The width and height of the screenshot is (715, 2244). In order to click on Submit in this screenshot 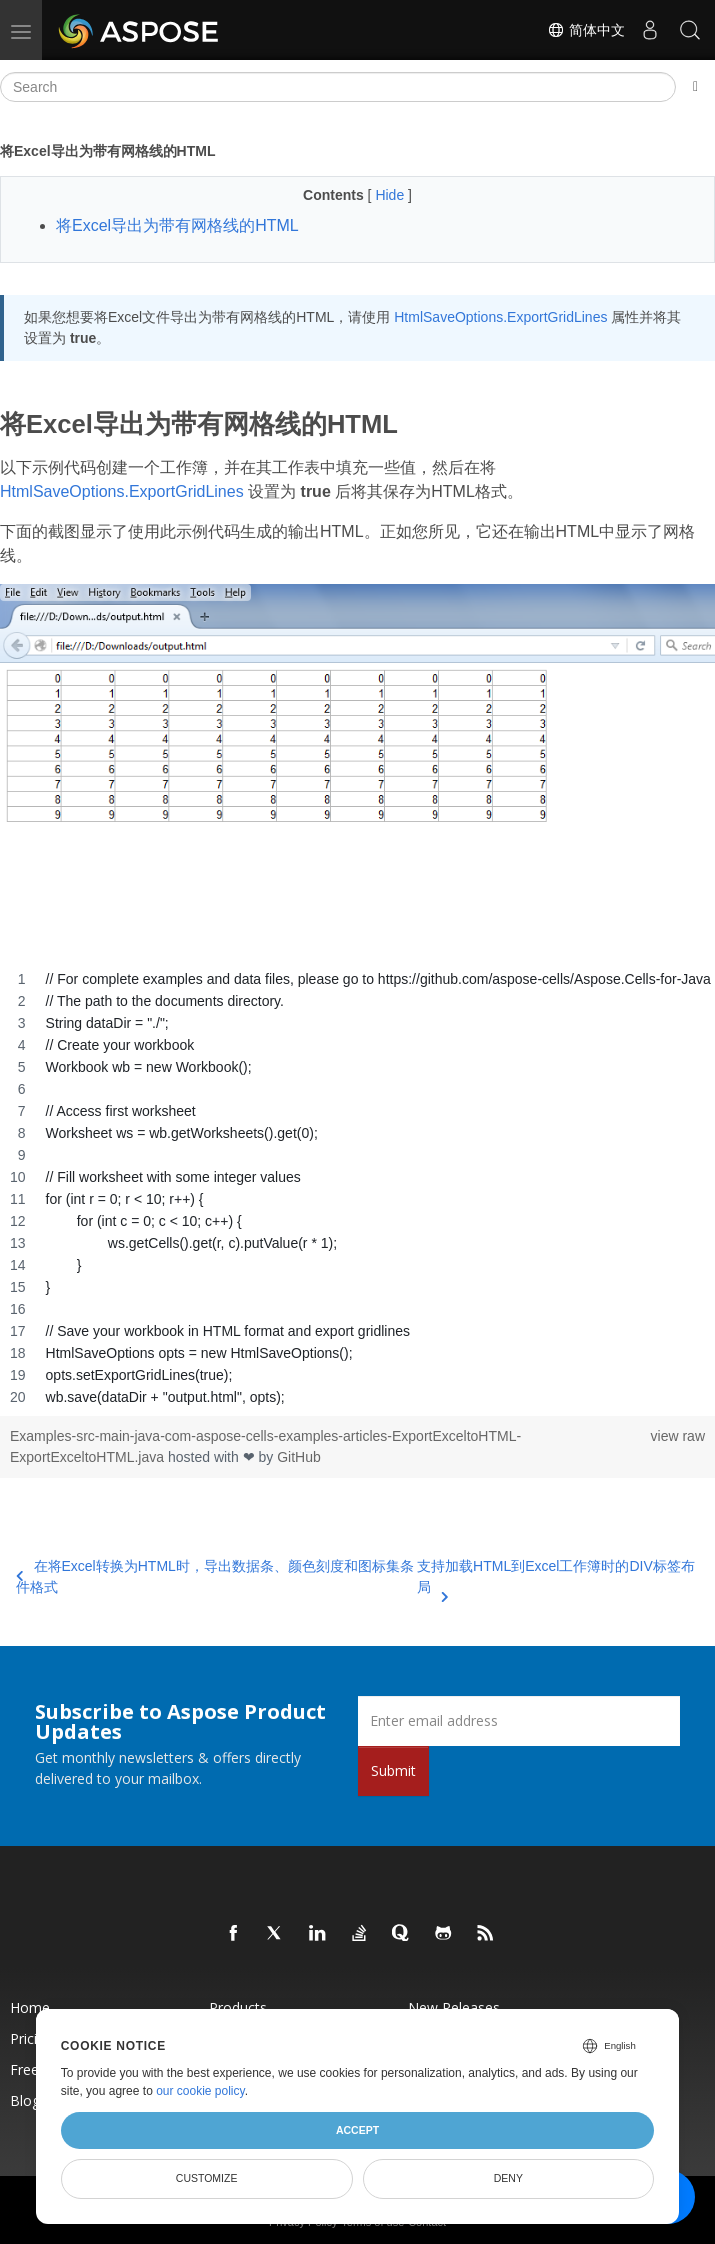, I will do `click(393, 1770)`.